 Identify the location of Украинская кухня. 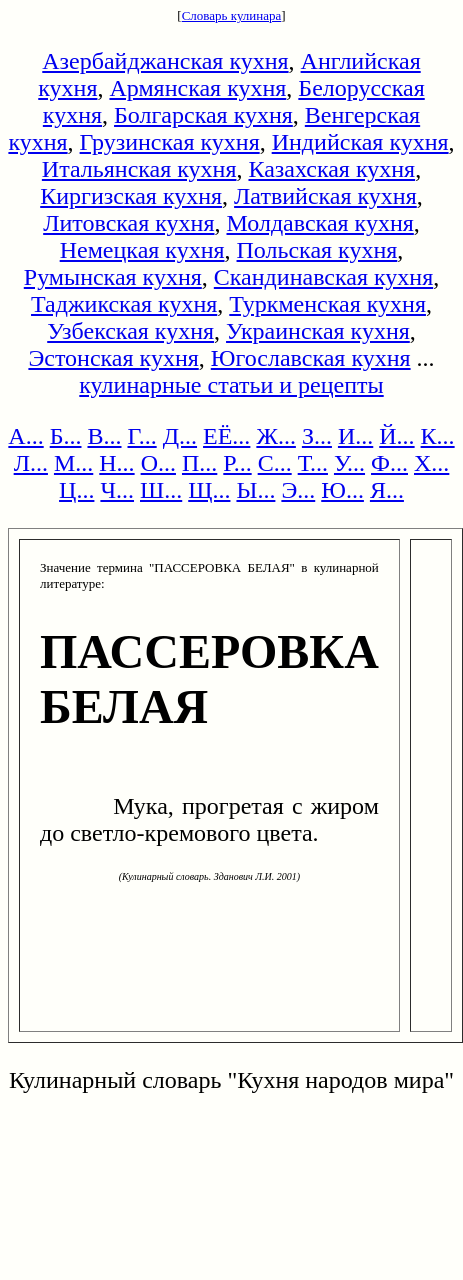
(318, 331).